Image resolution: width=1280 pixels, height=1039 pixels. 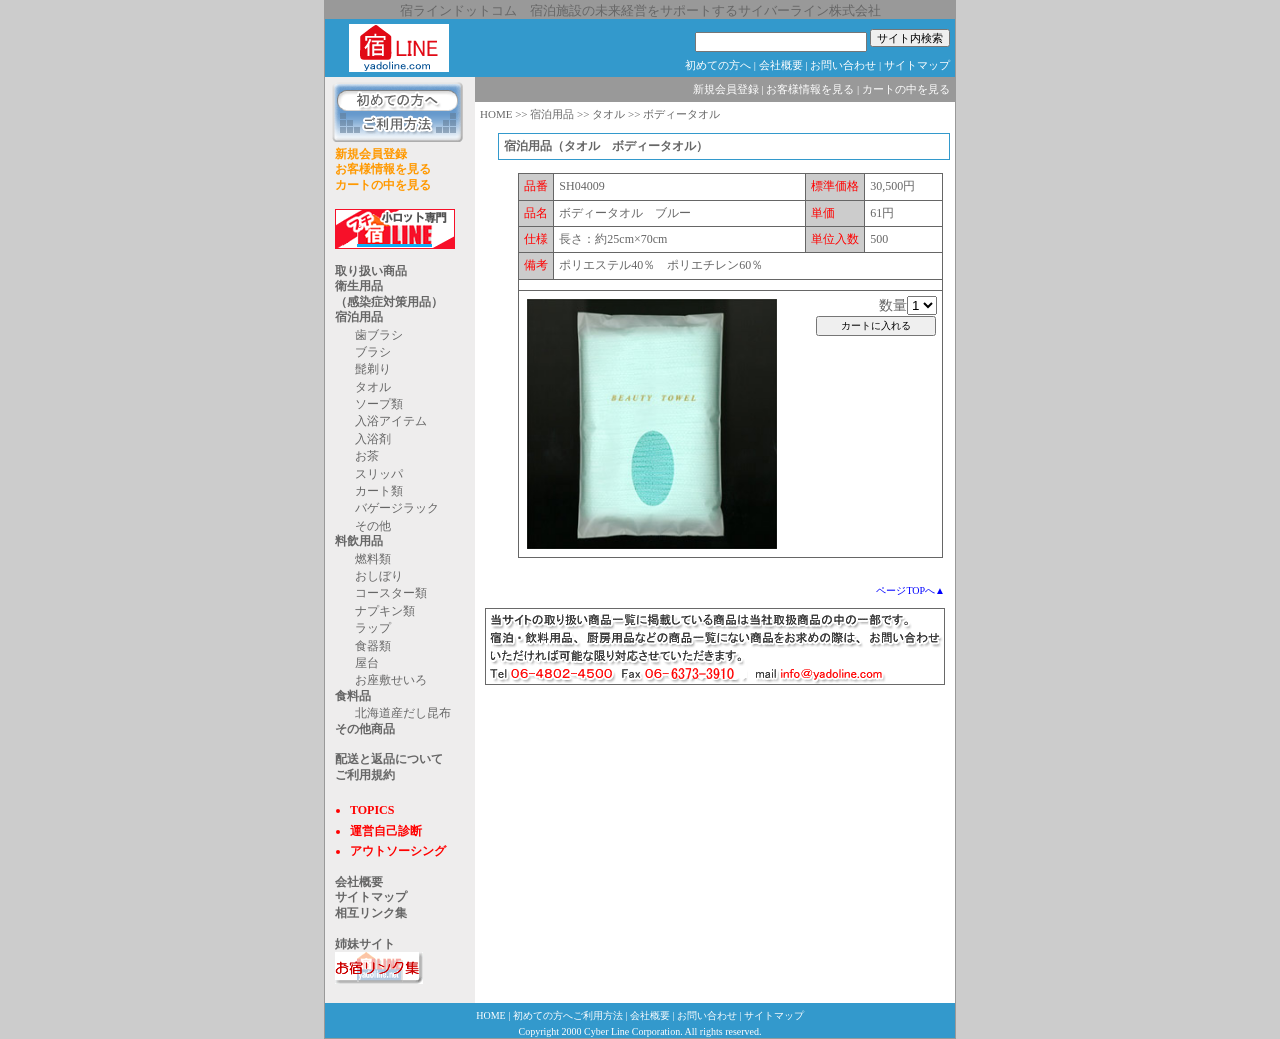 What do you see at coordinates (383, 169) in the screenshot?
I see `お客様情報を見る` at bounding box center [383, 169].